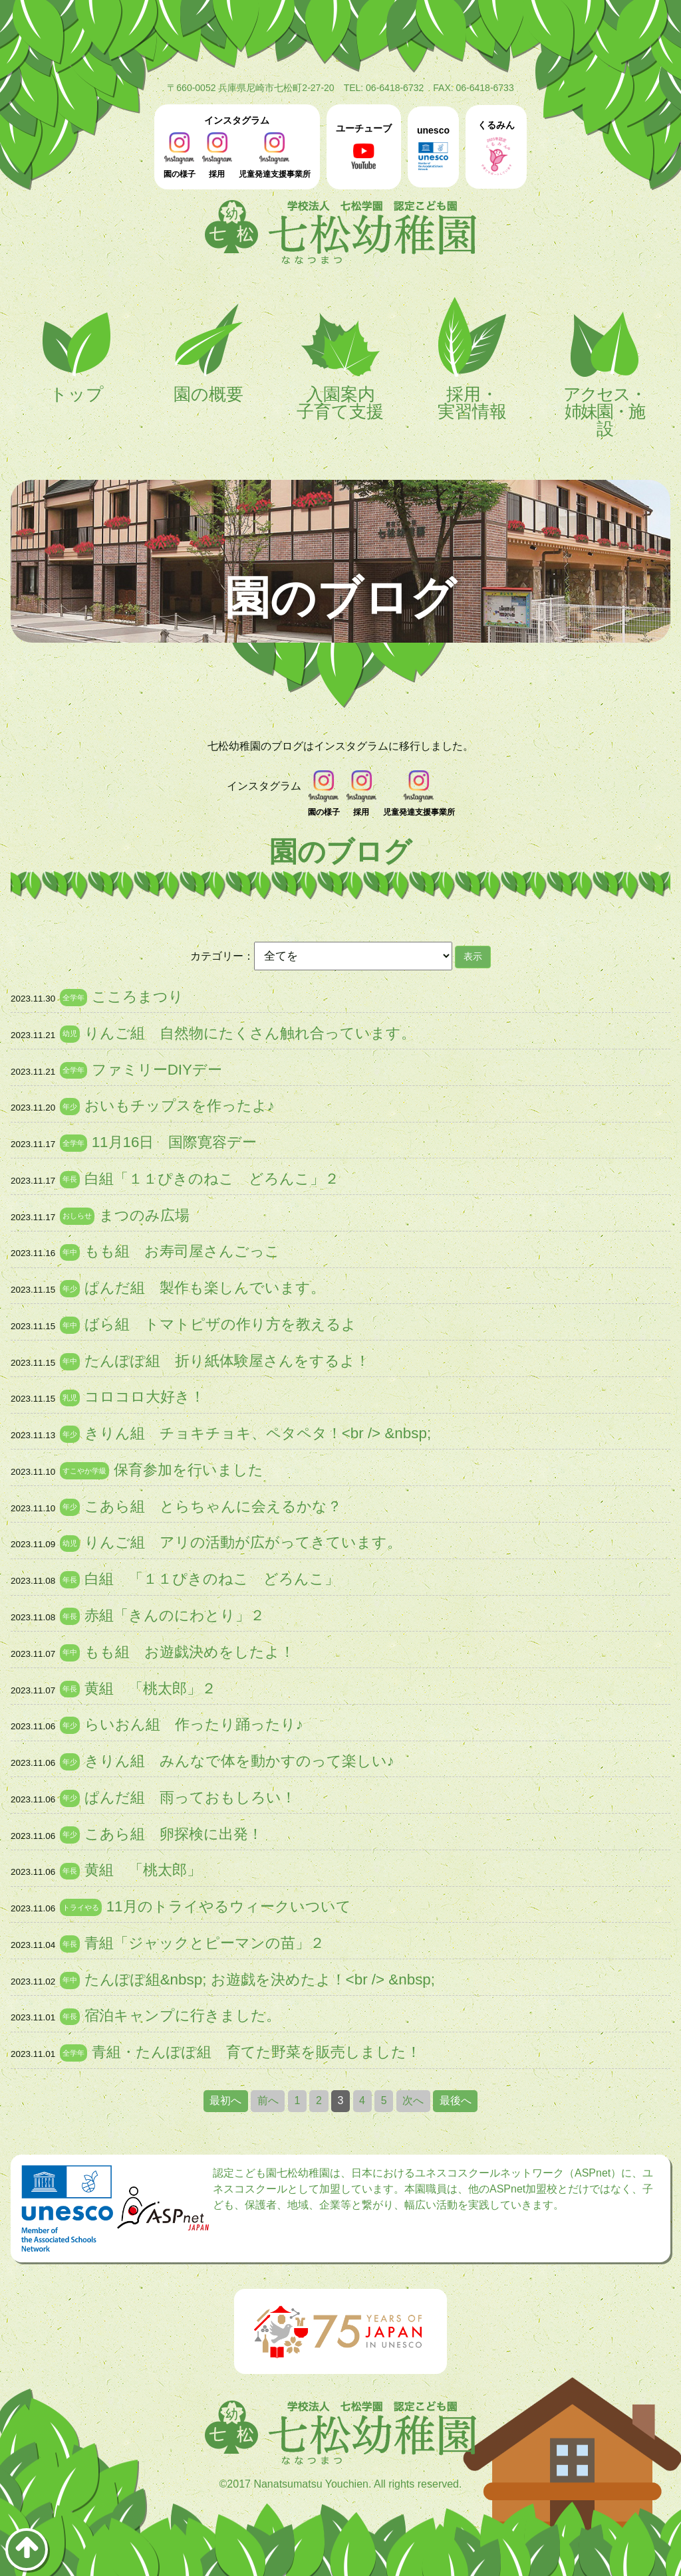 The height and width of the screenshot is (2576, 681). What do you see at coordinates (239, 1761) in the screenshot?
I see `きりん組 みんなで体を動かすのって楽しい♪` at bounding box center [239, 1761].